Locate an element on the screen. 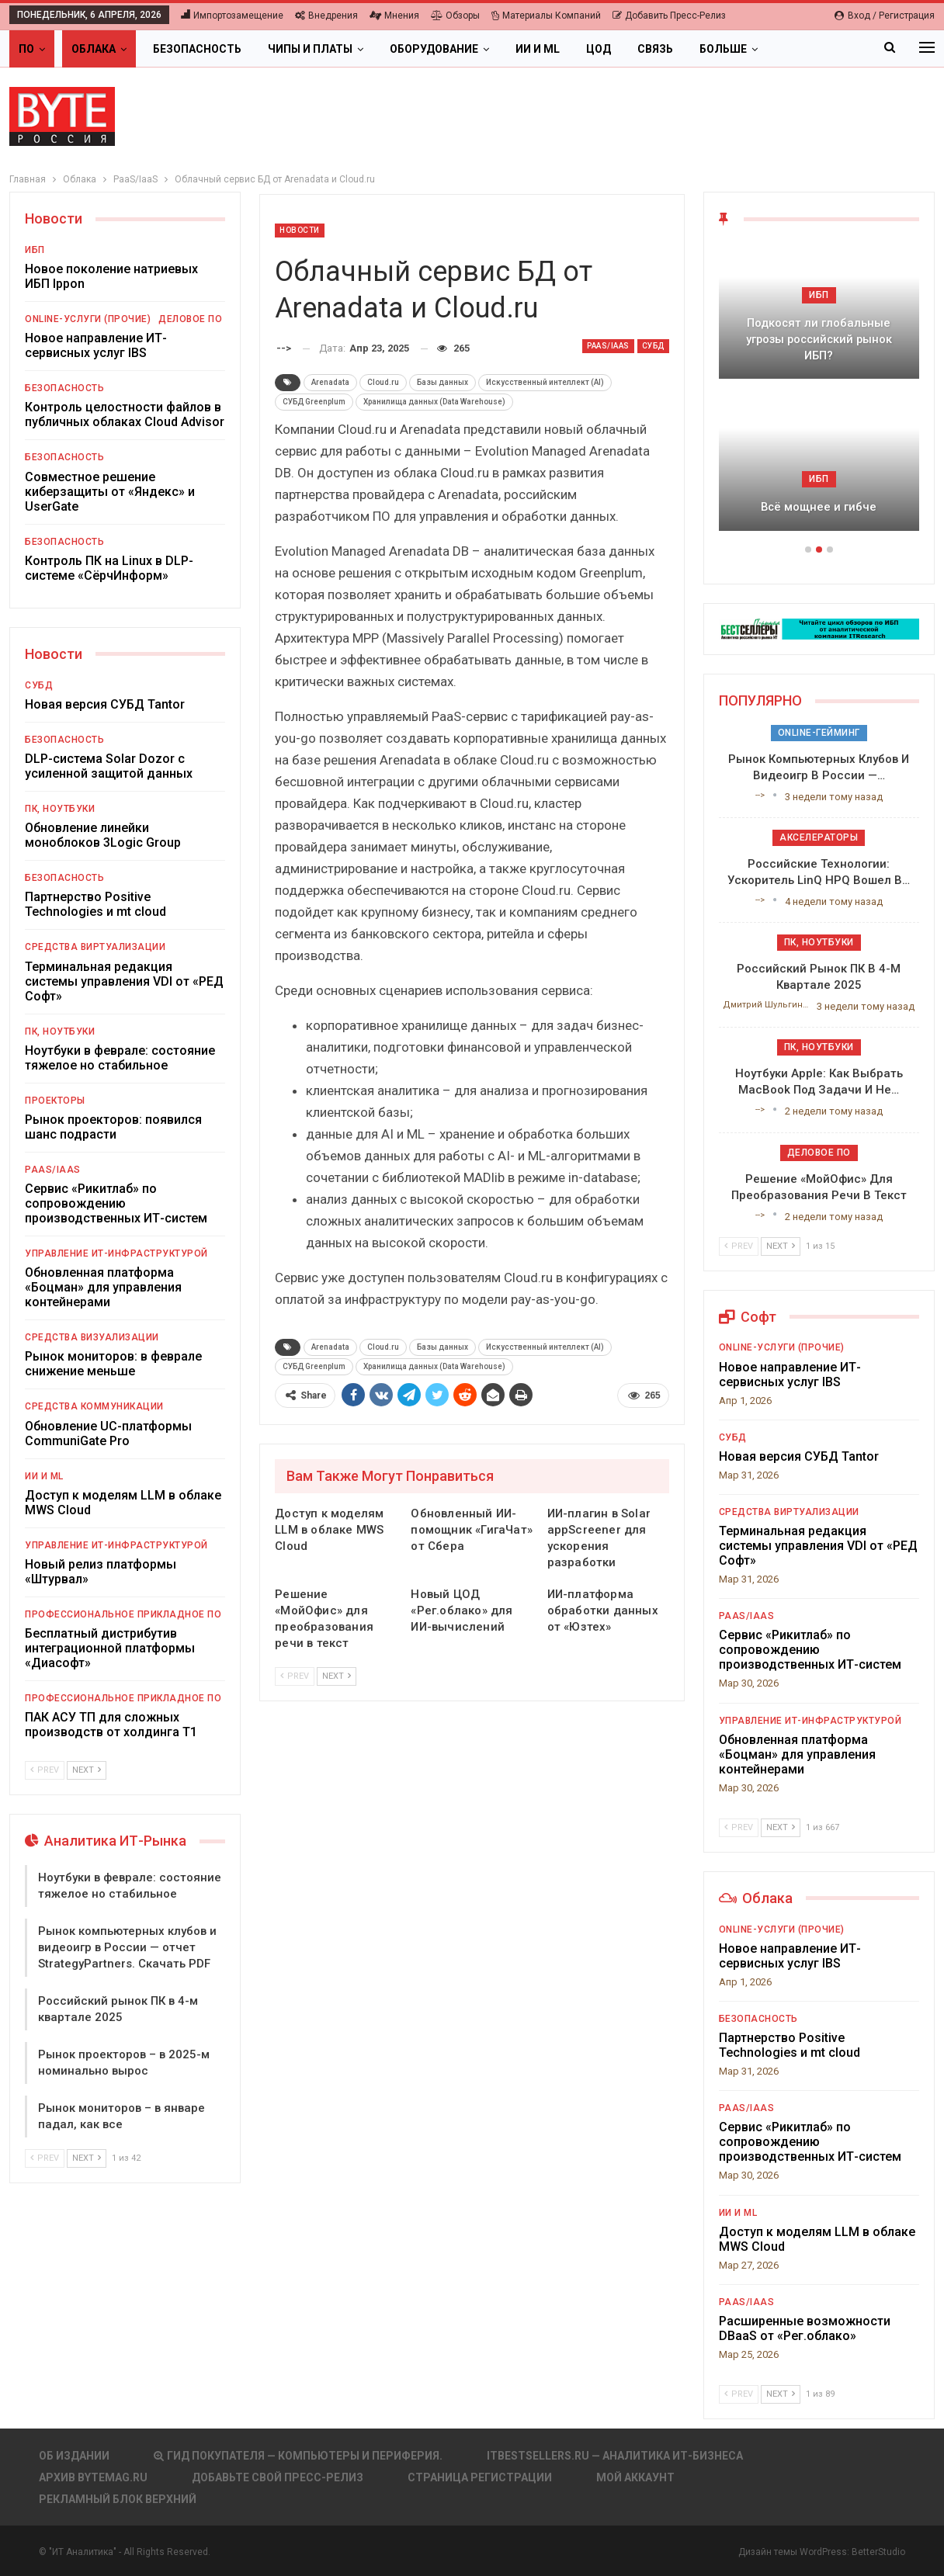 The width and height of the screenshot is (944, 2576). Online-услуги (прочие) is located at coordinates (88, 319).